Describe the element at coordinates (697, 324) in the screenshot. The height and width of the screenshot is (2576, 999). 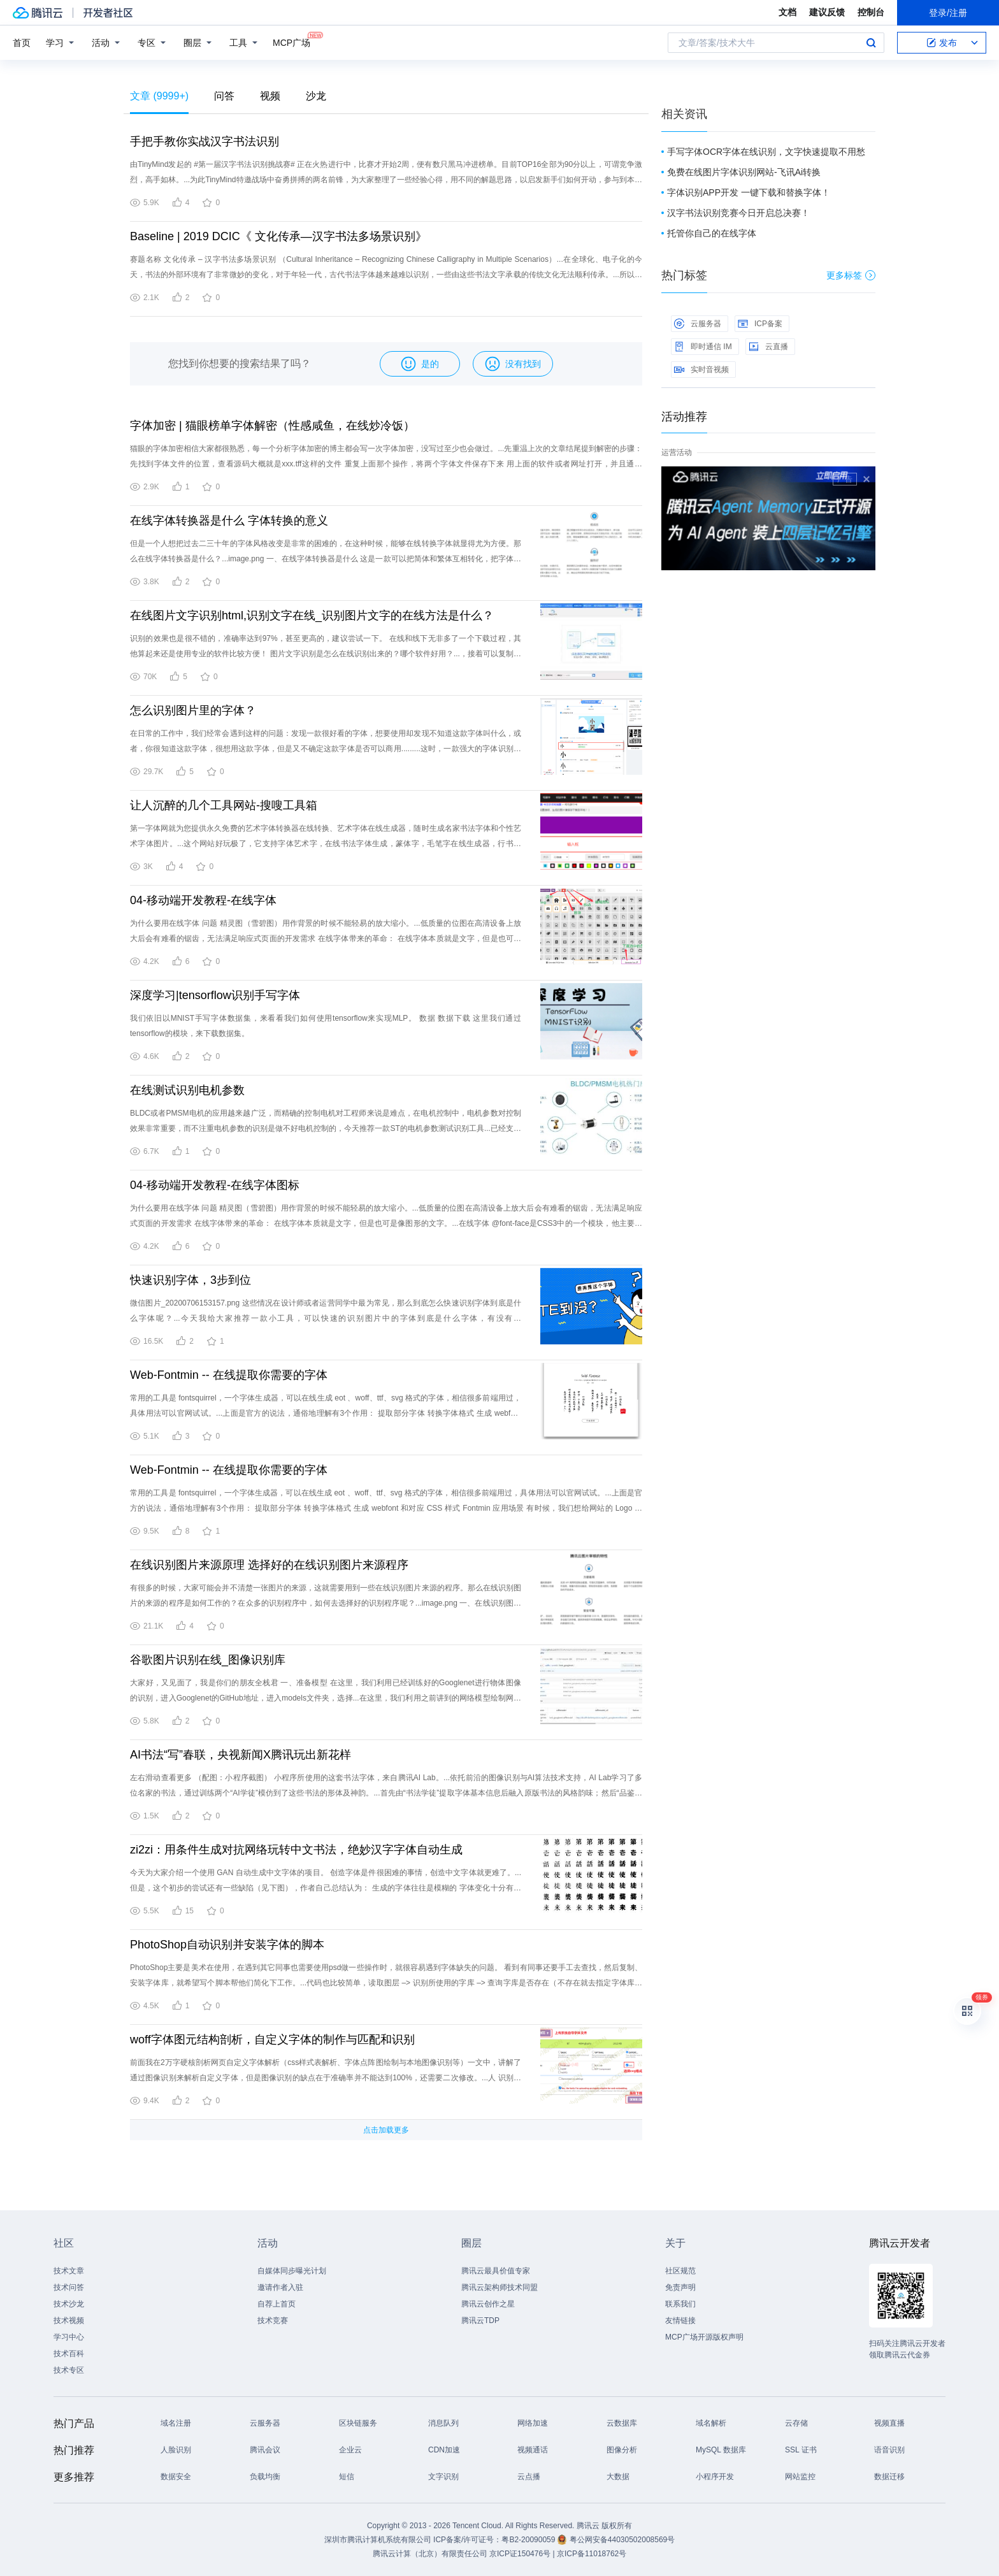
I see `云服务器` at that location.